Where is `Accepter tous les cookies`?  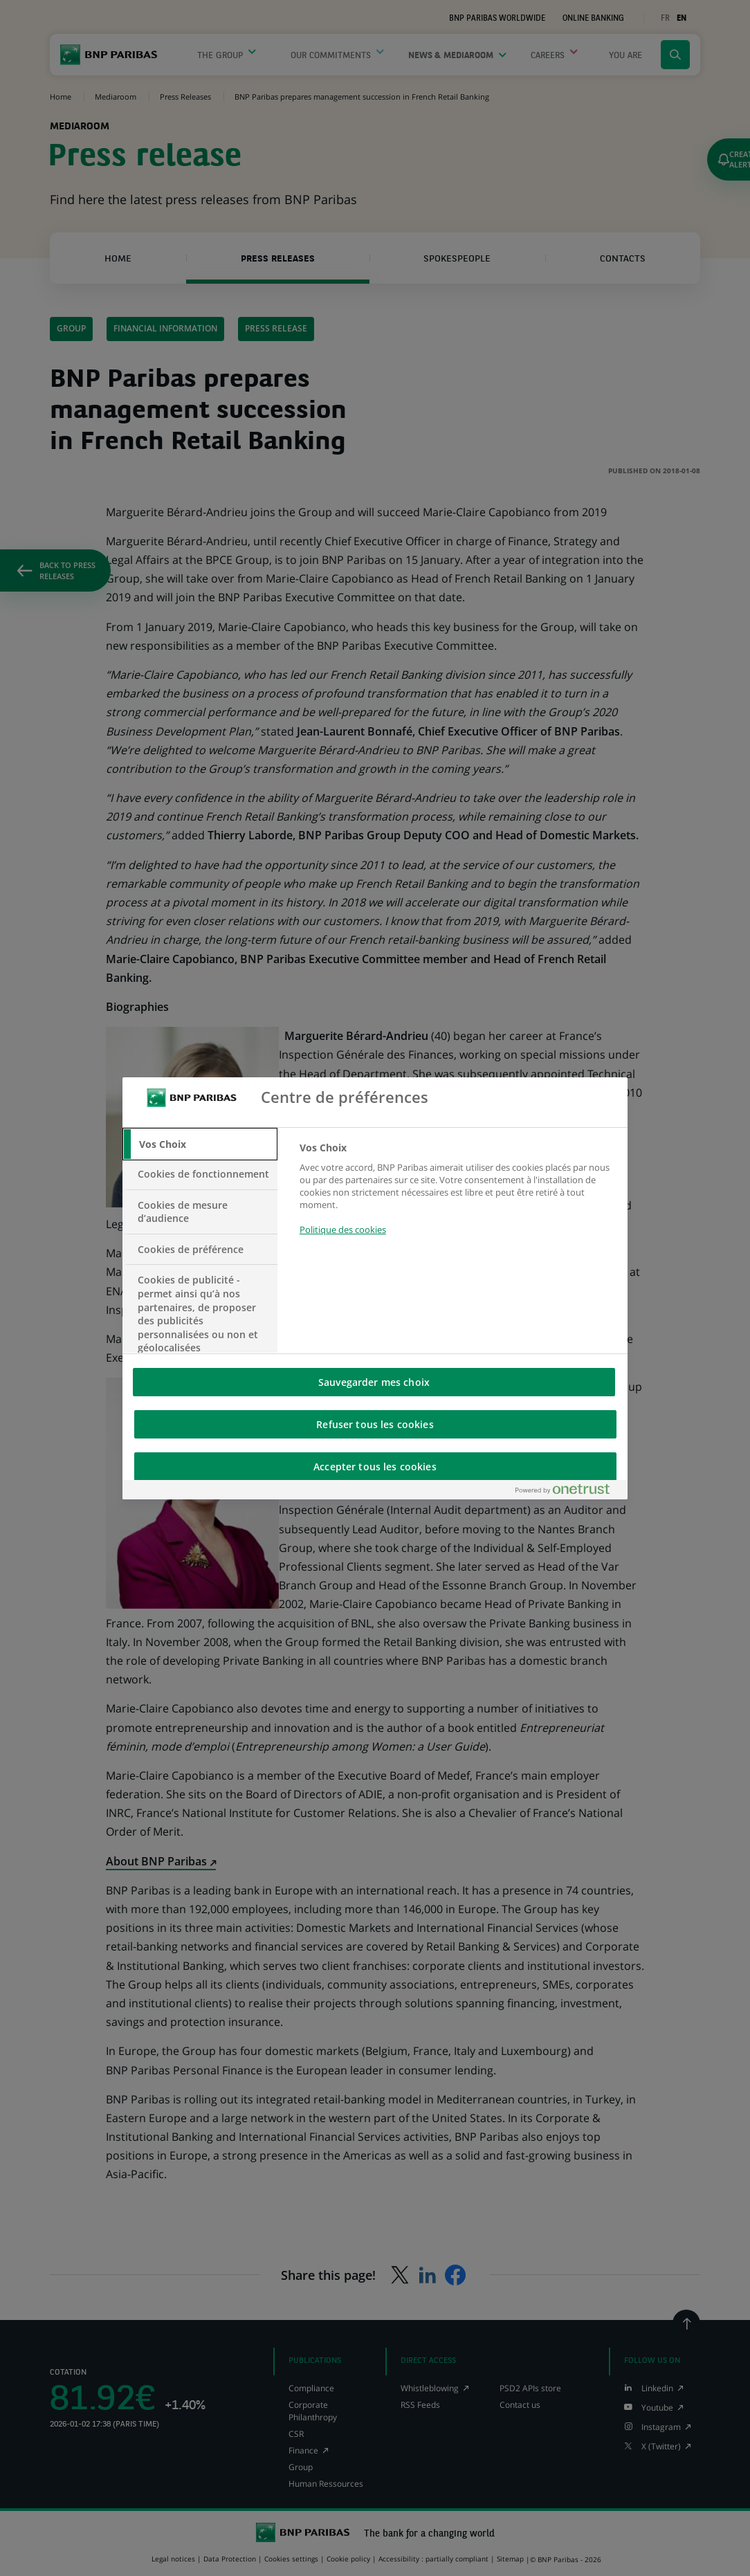
Accepter tous les cookies is located at coordinates (375, 1466).